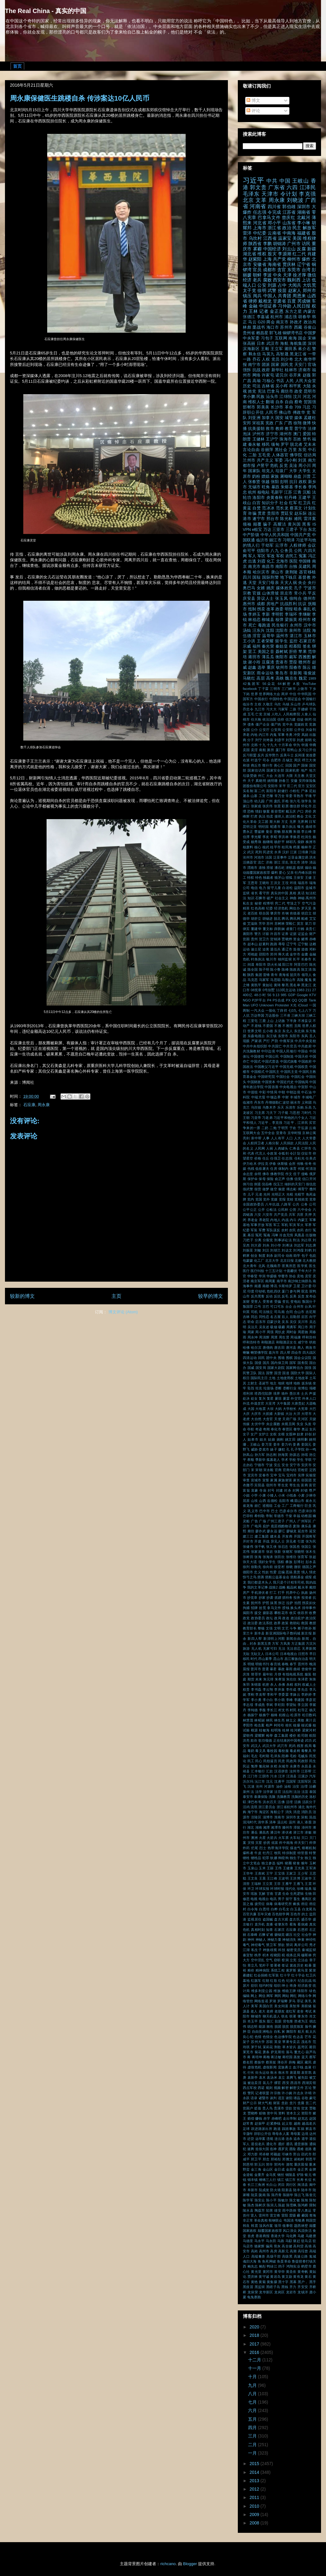 This screenshot has height=2576, width=326. Describe the element at coordinates (260, 1694) in the screenshot. I see `李友帮` at that location.